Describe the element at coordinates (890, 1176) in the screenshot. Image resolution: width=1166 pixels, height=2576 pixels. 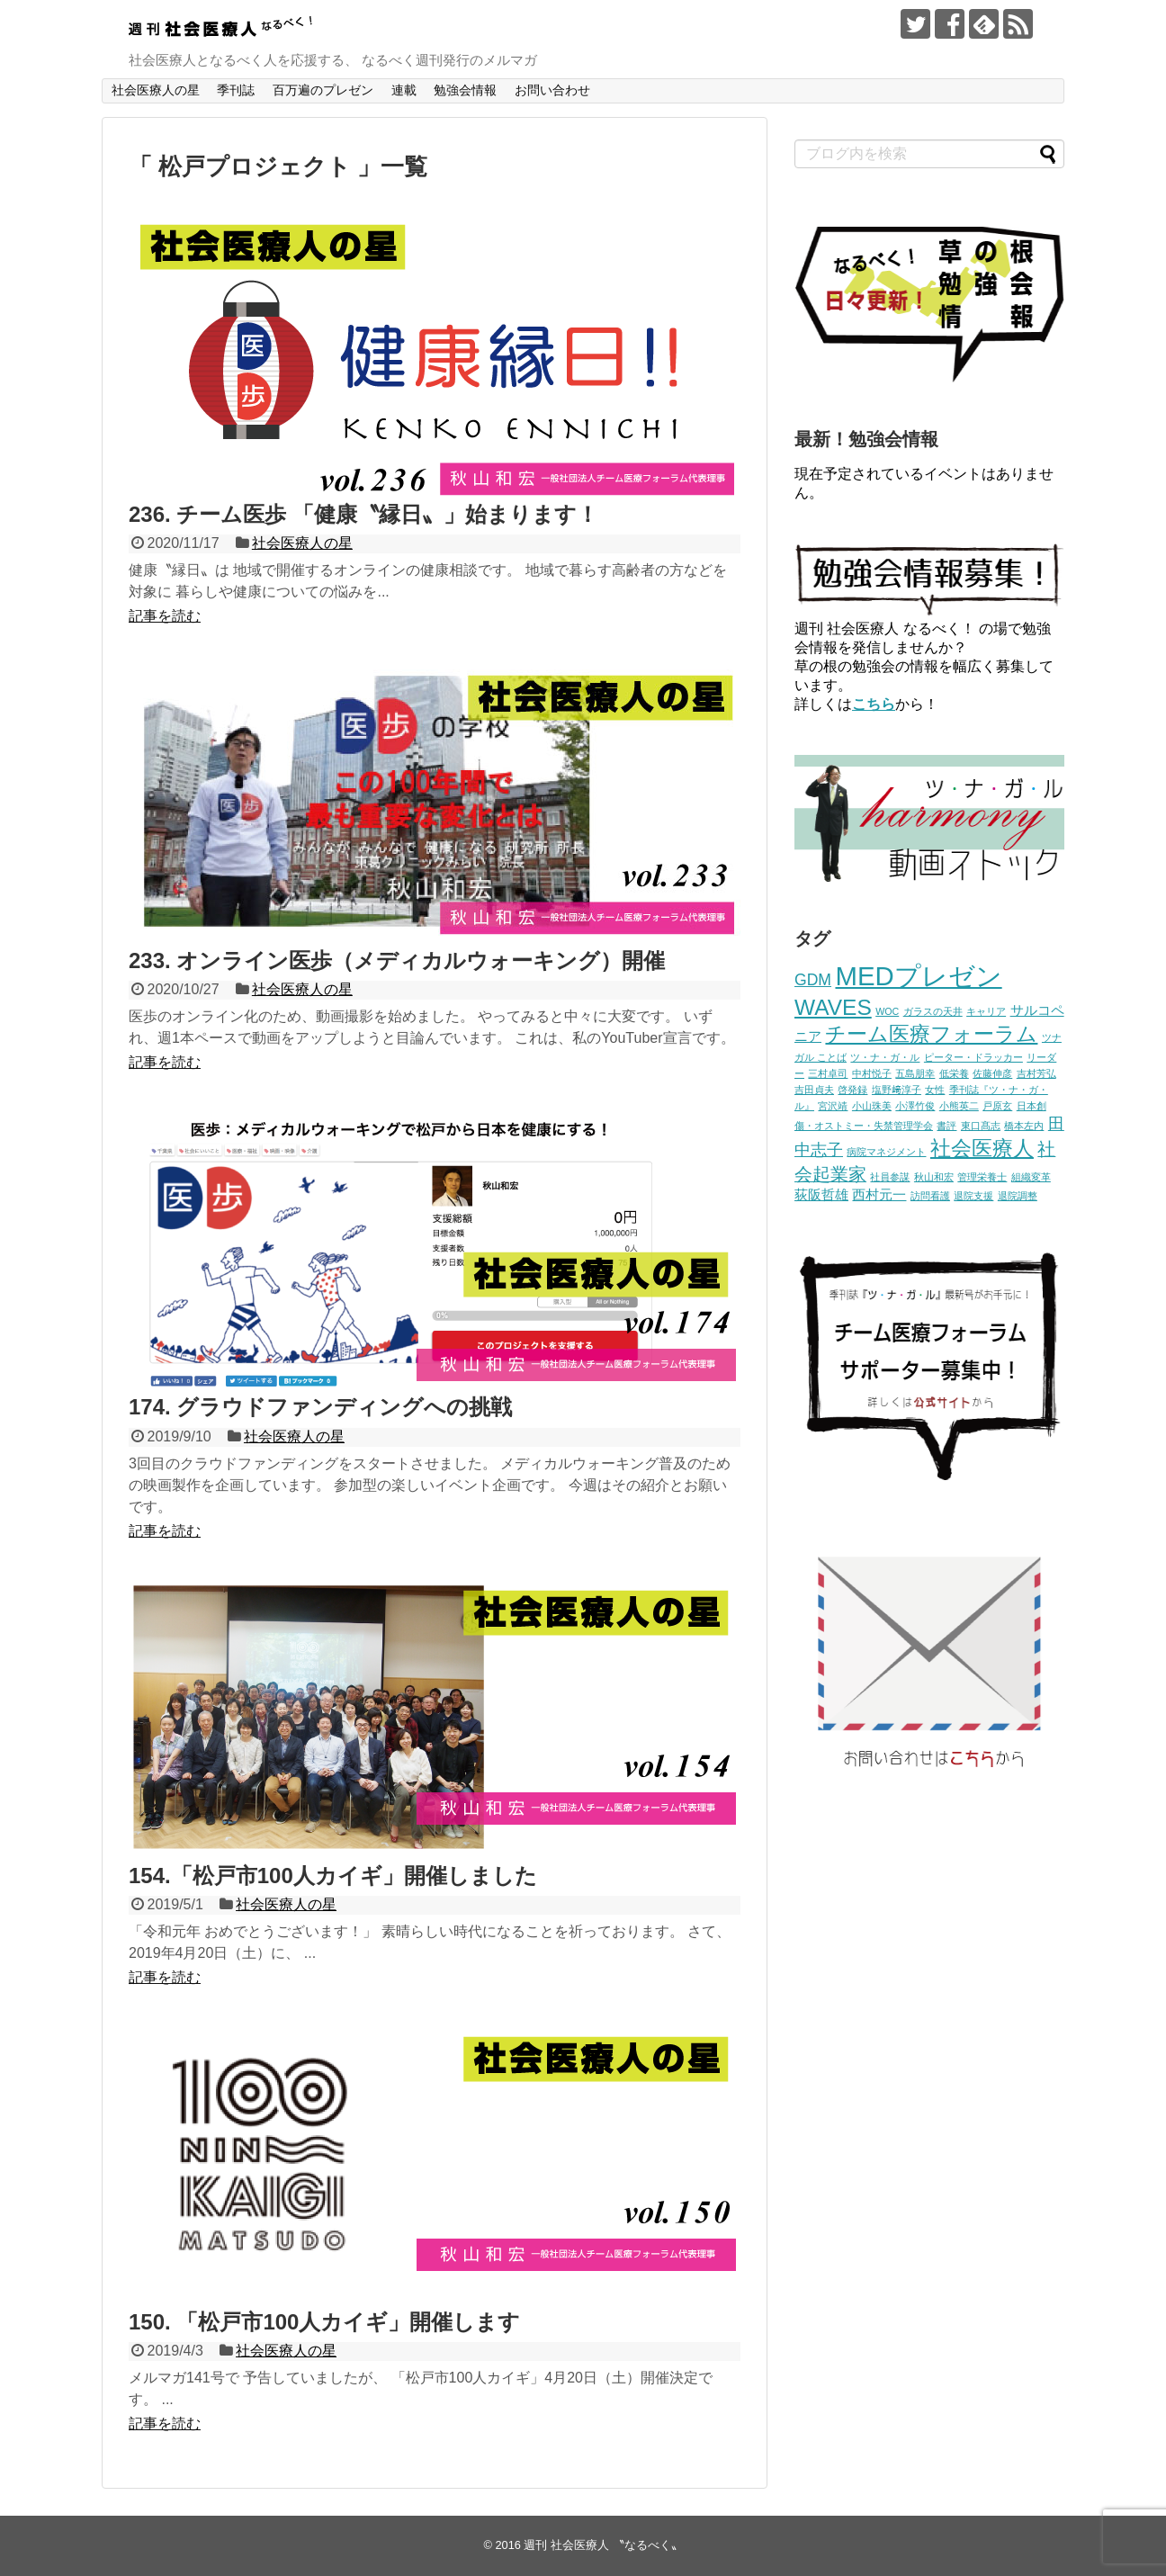
I see `社員参謀 [社員参謀 (1個の項目)]` at that location.